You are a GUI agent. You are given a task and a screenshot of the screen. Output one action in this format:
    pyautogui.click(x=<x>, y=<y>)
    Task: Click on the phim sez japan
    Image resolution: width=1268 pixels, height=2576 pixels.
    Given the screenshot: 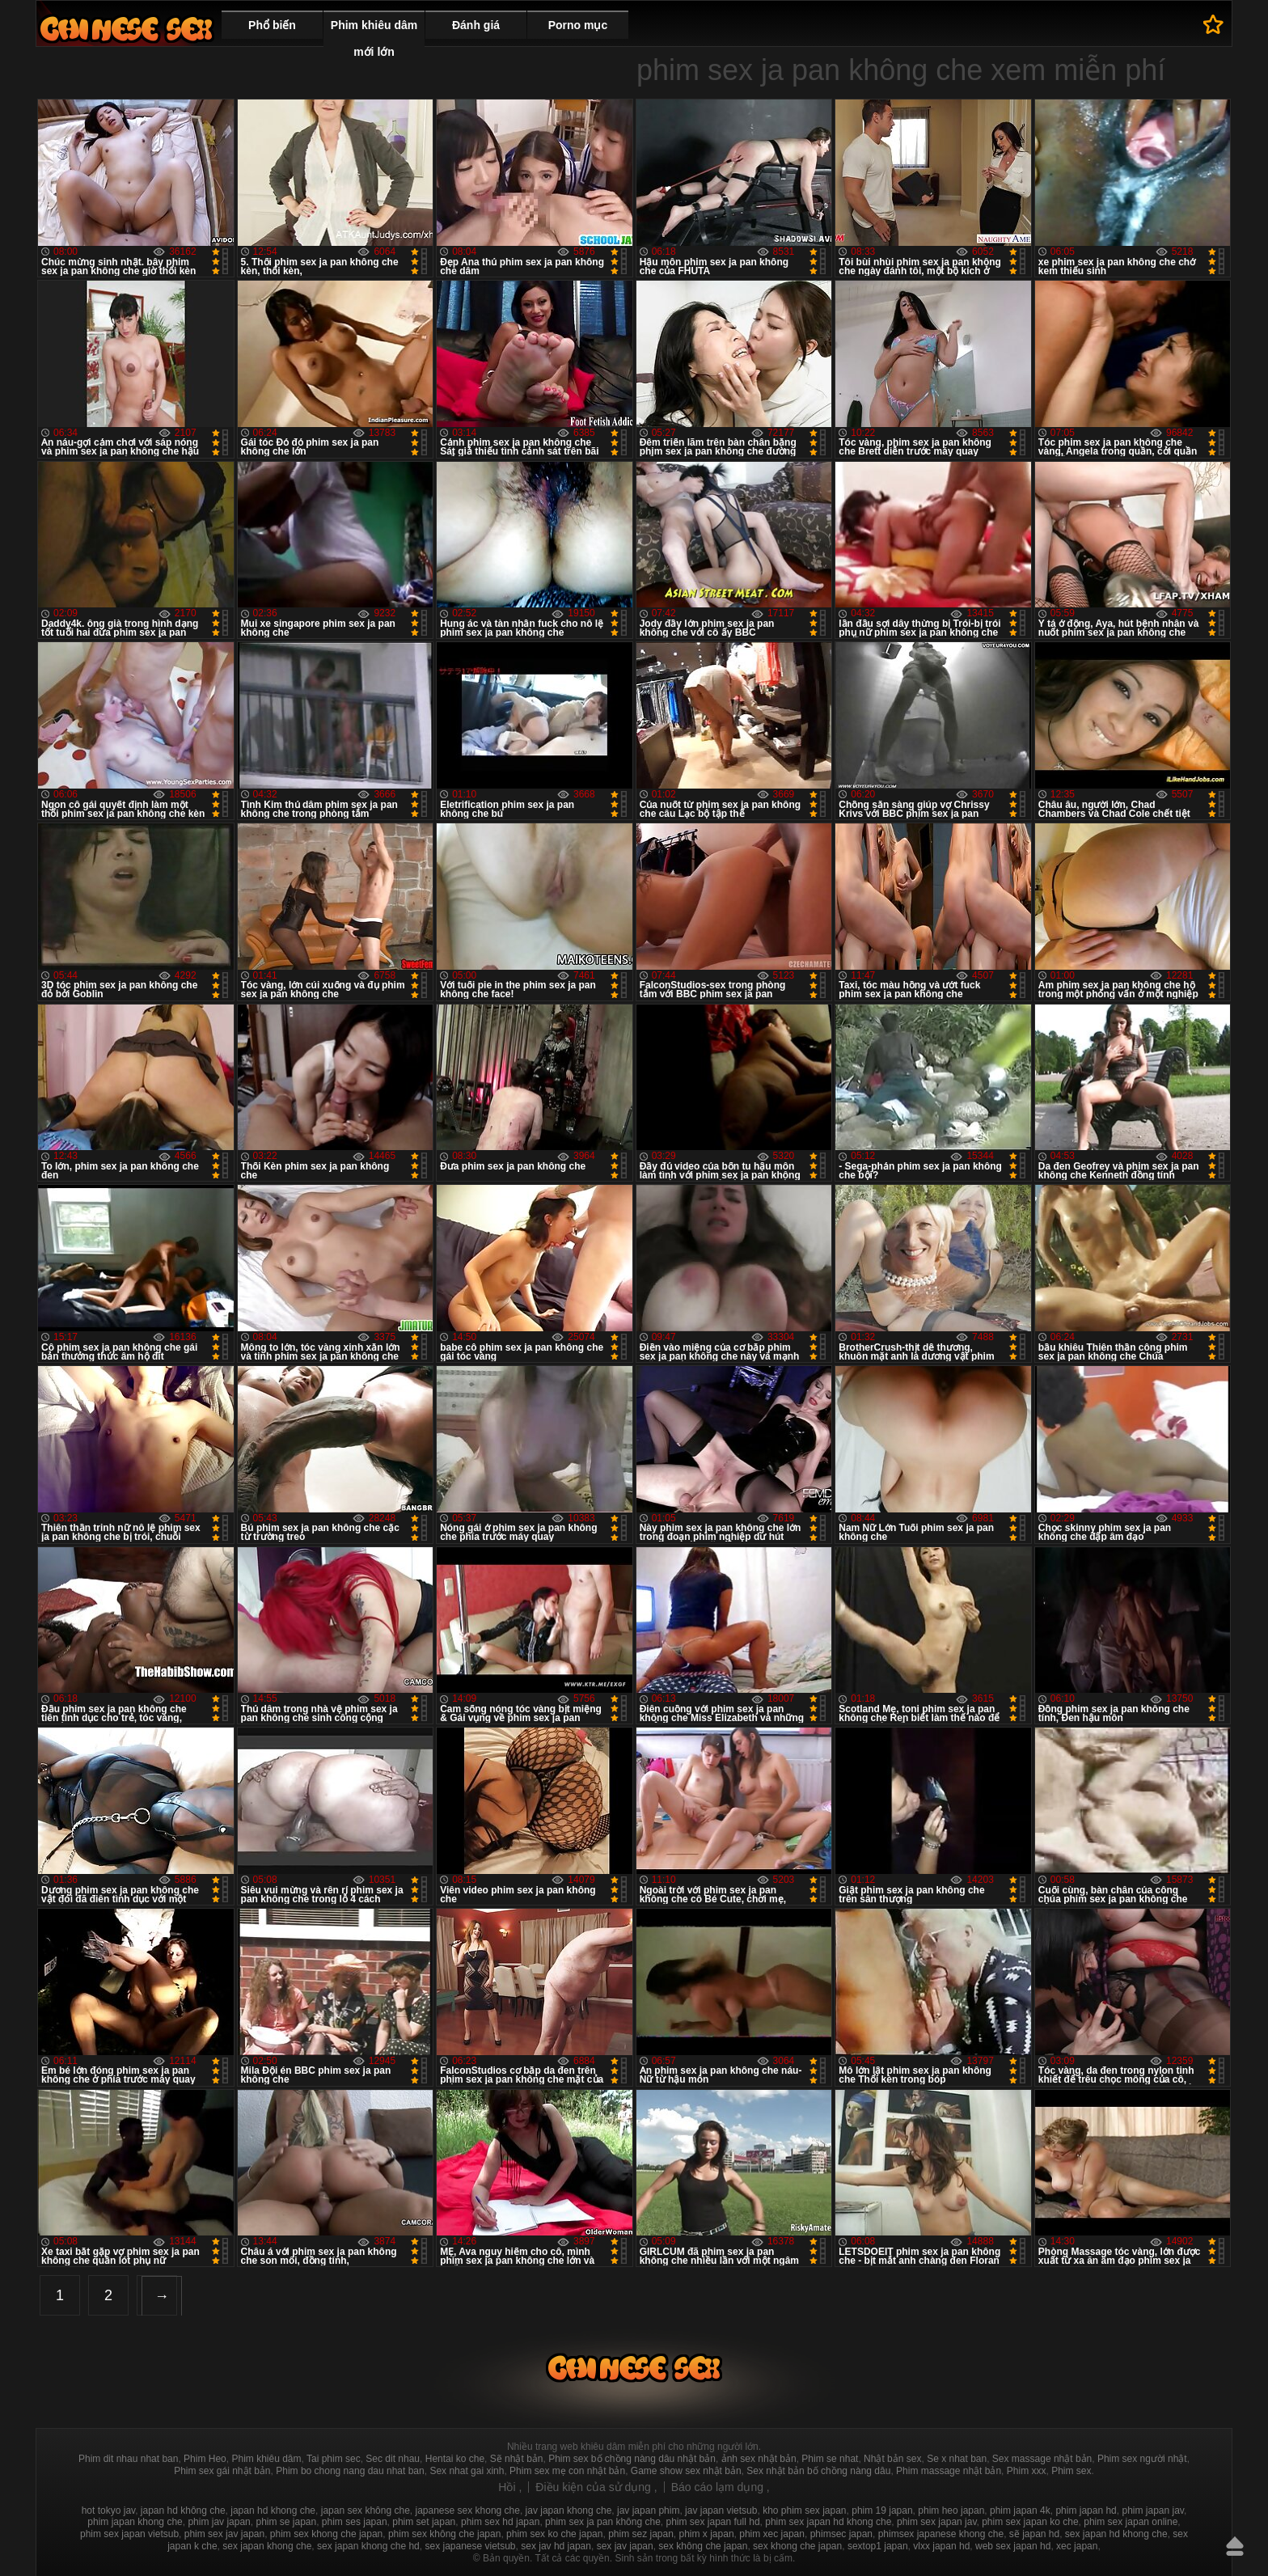 What is the action you would take?
    pyautogui.click(x=641, y=2534)
    